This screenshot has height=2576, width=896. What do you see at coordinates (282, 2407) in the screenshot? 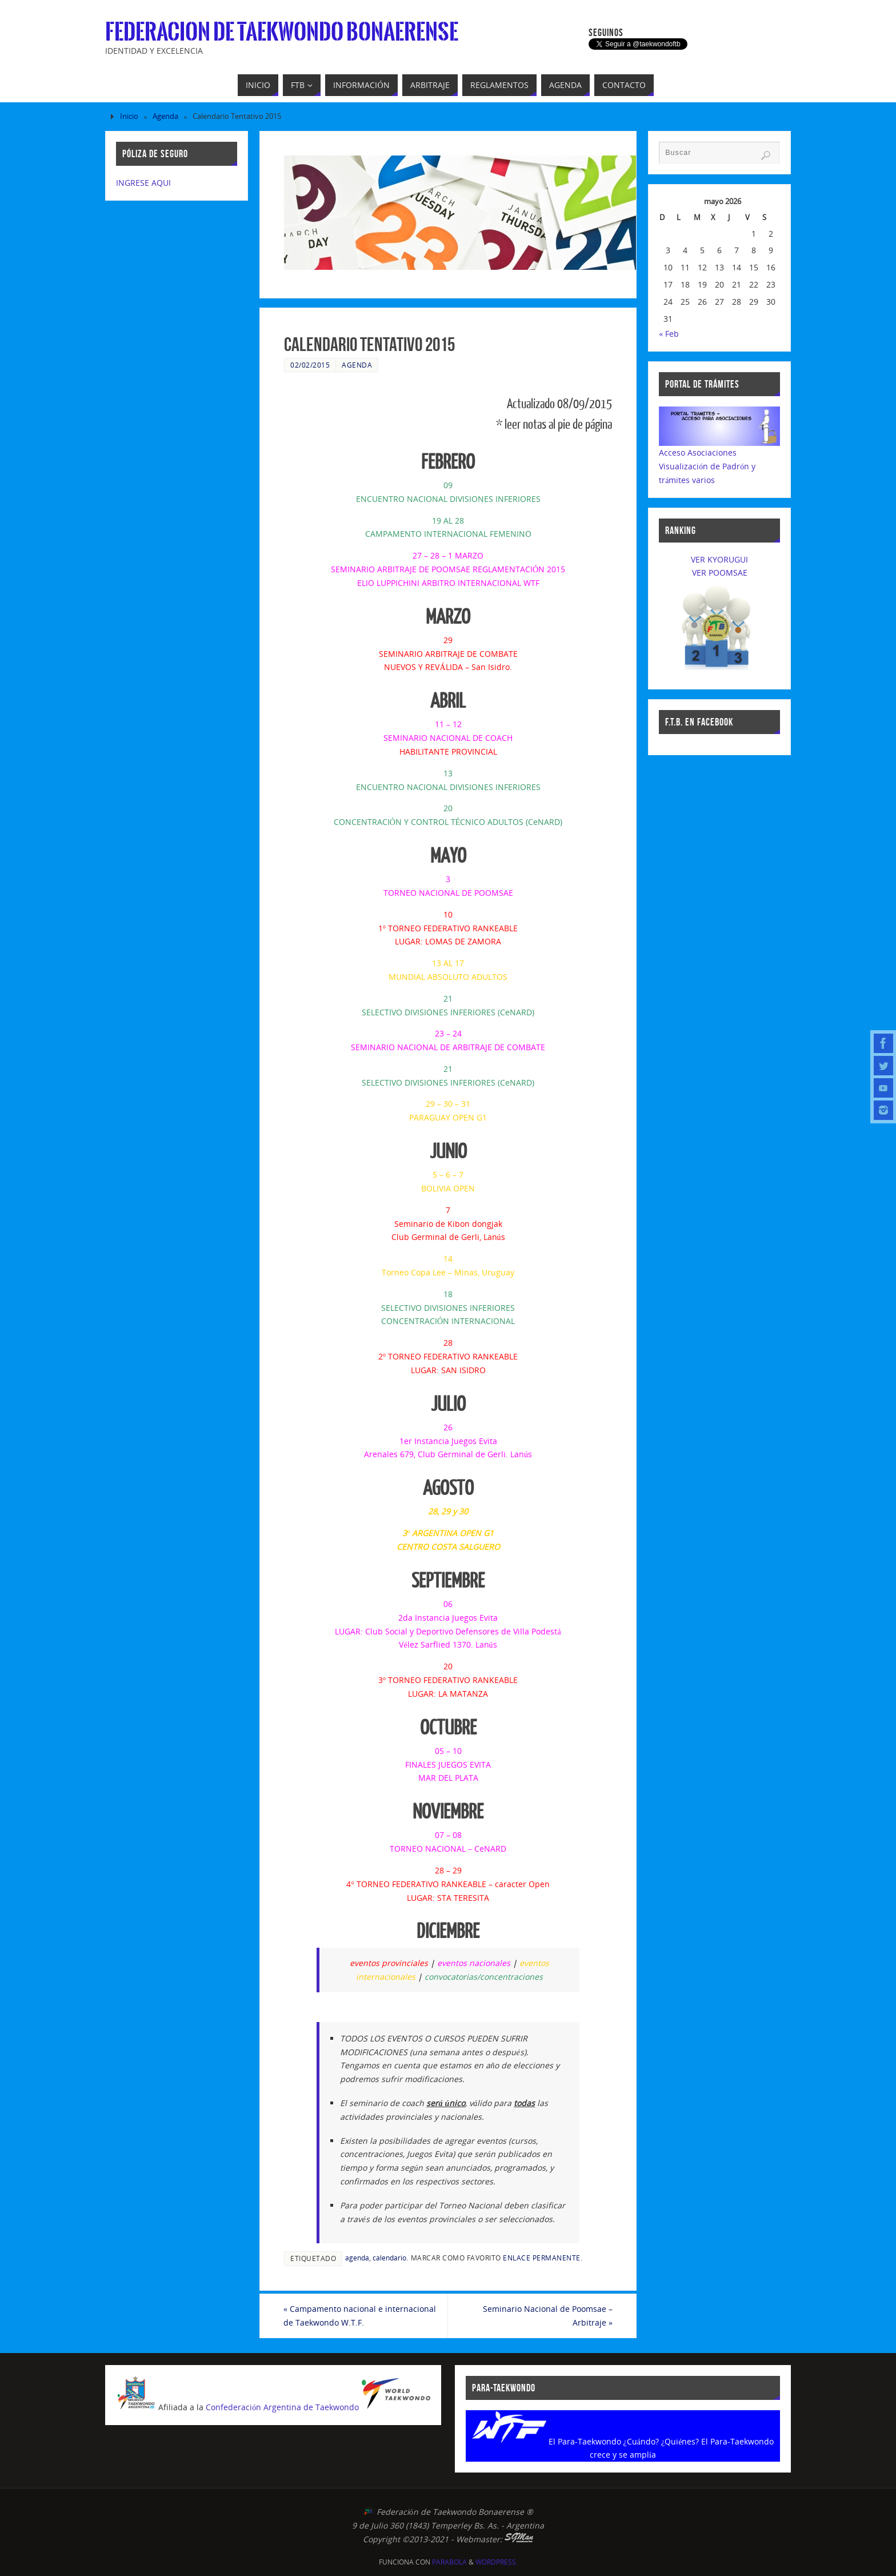
I see `Confederación Argentina de Taekwondo` at bounding box center [282, 2407].